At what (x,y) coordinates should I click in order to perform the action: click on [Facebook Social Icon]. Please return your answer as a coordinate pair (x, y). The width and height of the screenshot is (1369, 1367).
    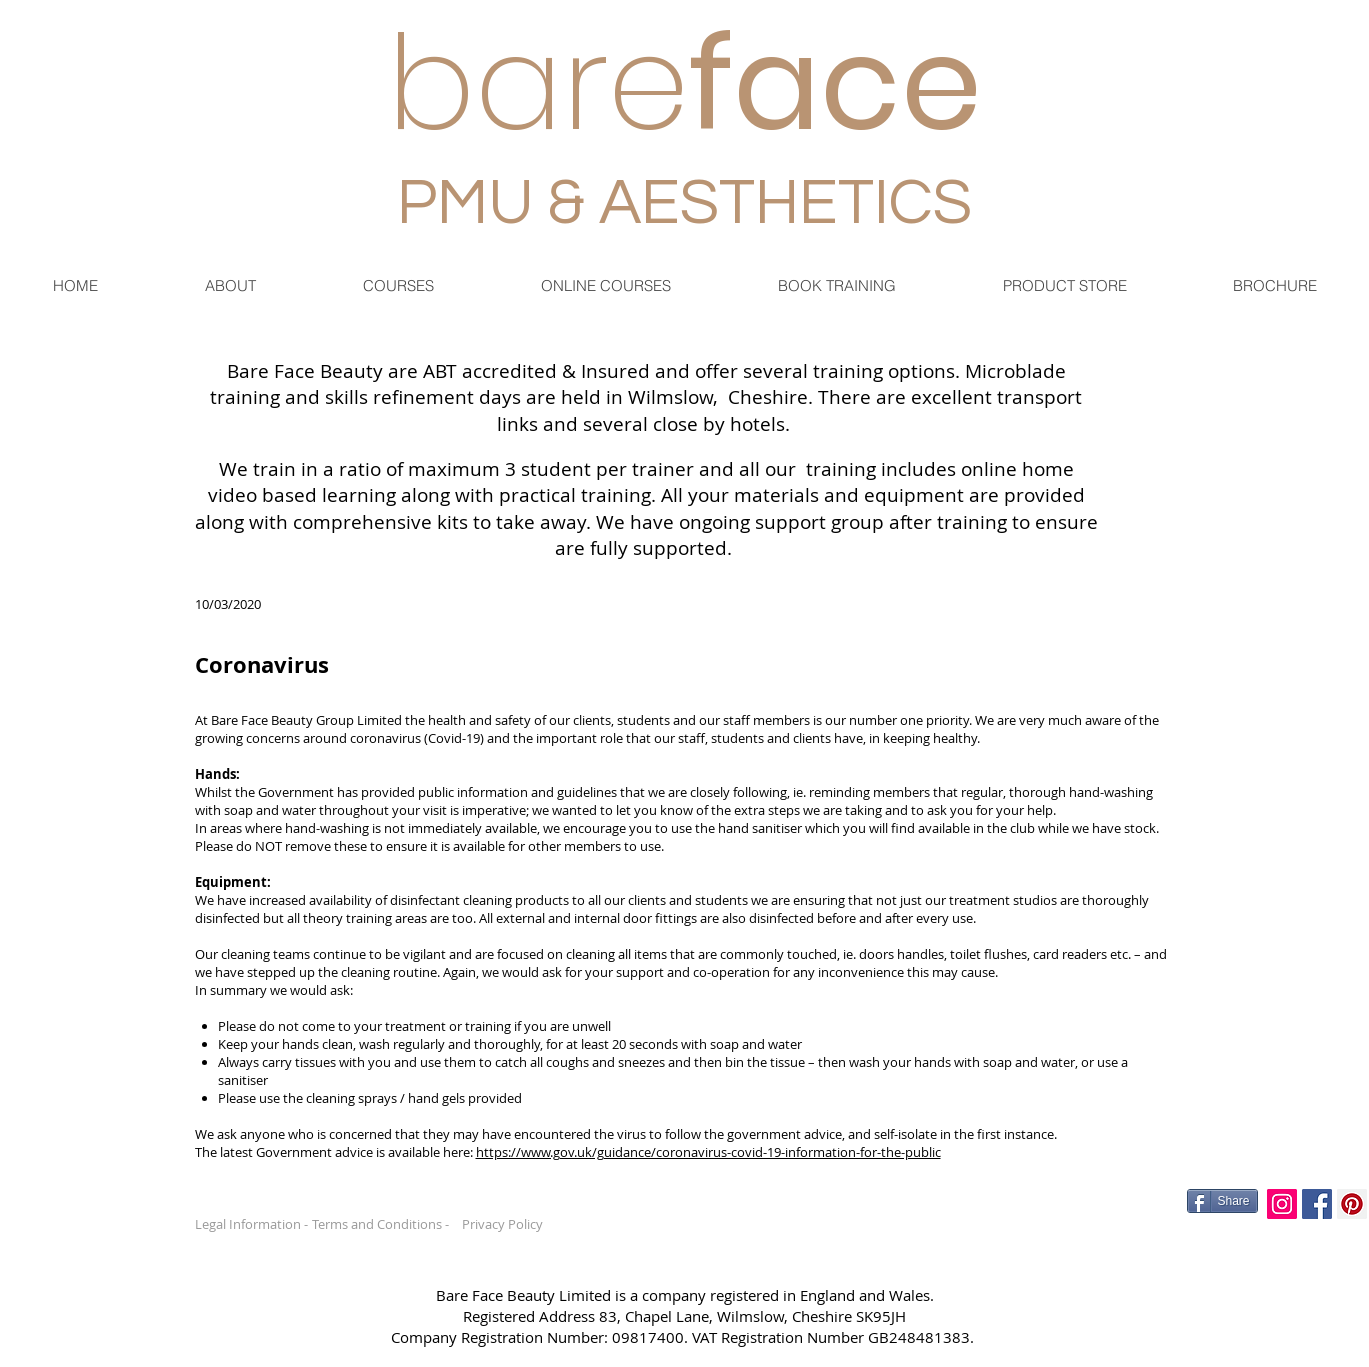
    Looking at the image, I should click on (1317, 1204).